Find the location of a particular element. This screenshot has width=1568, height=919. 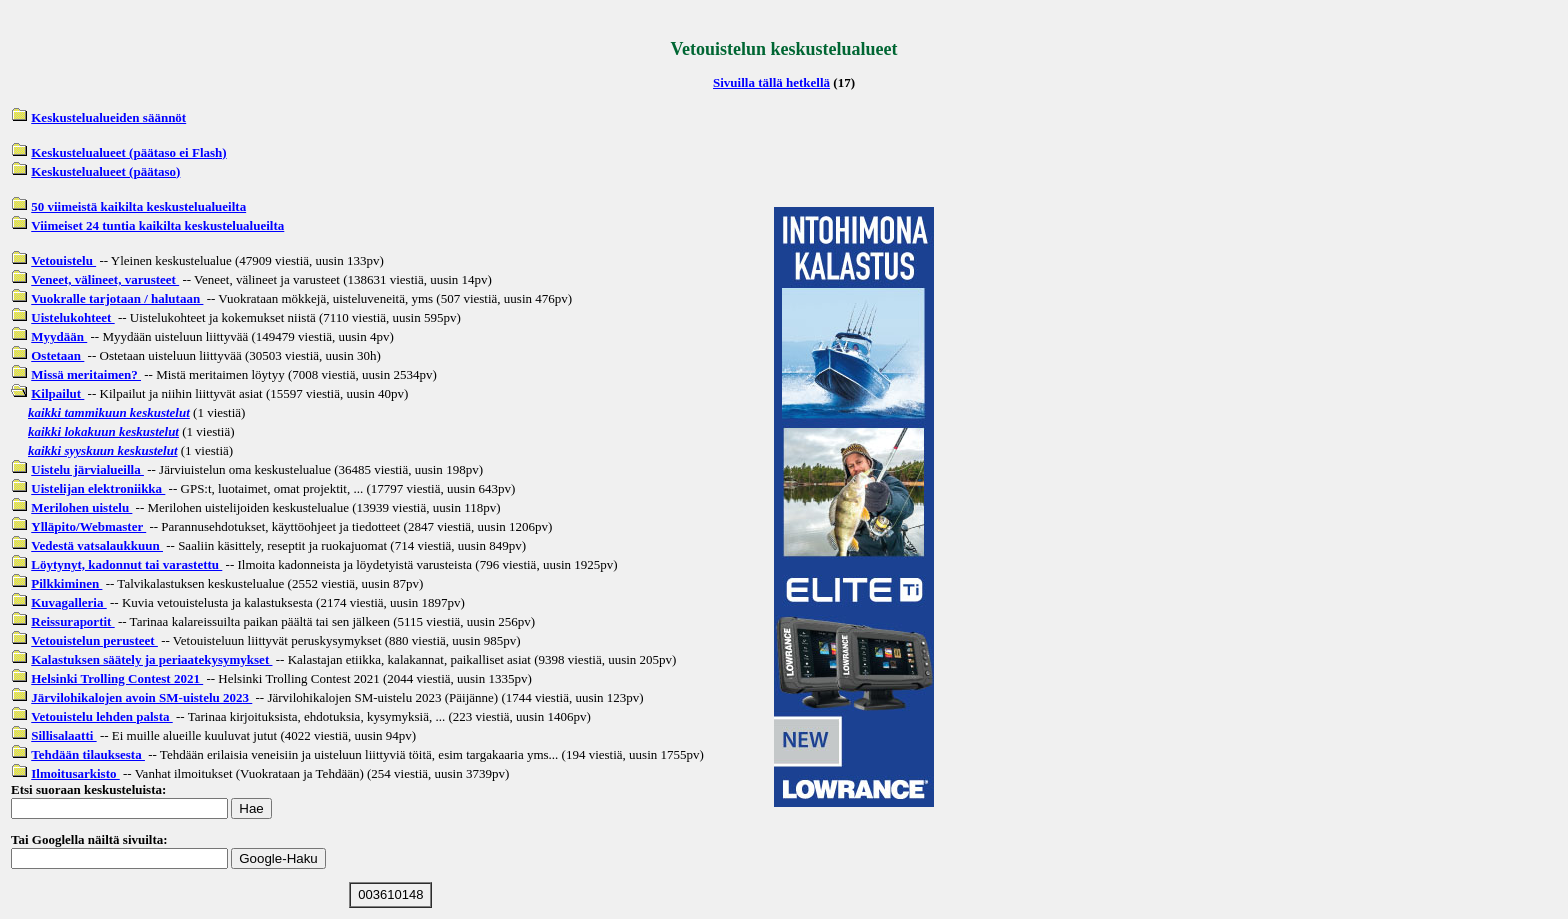

Ilmoitusarkisto is located at coordinates (75, 773).